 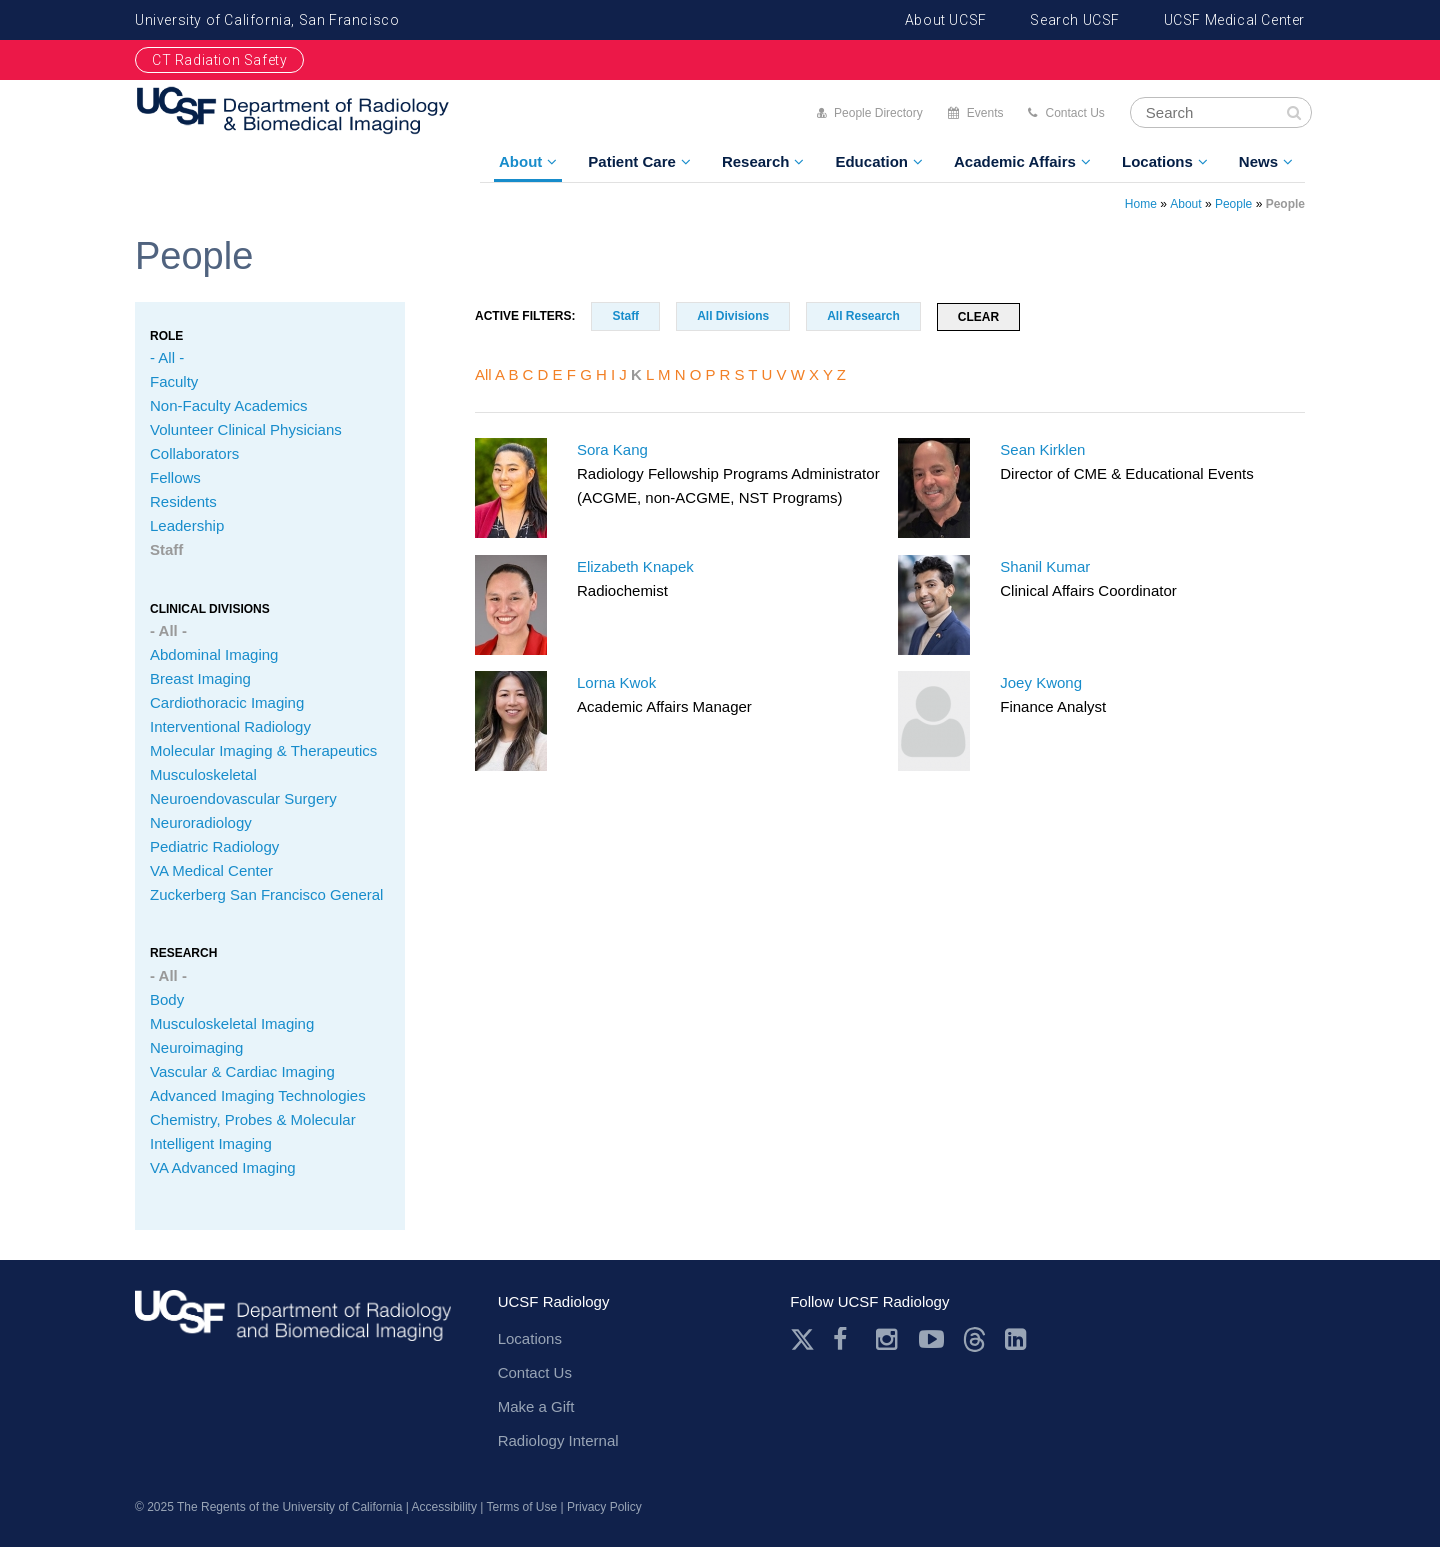 I want to click on CT Radiation Safety, so click(x=219, y=60).